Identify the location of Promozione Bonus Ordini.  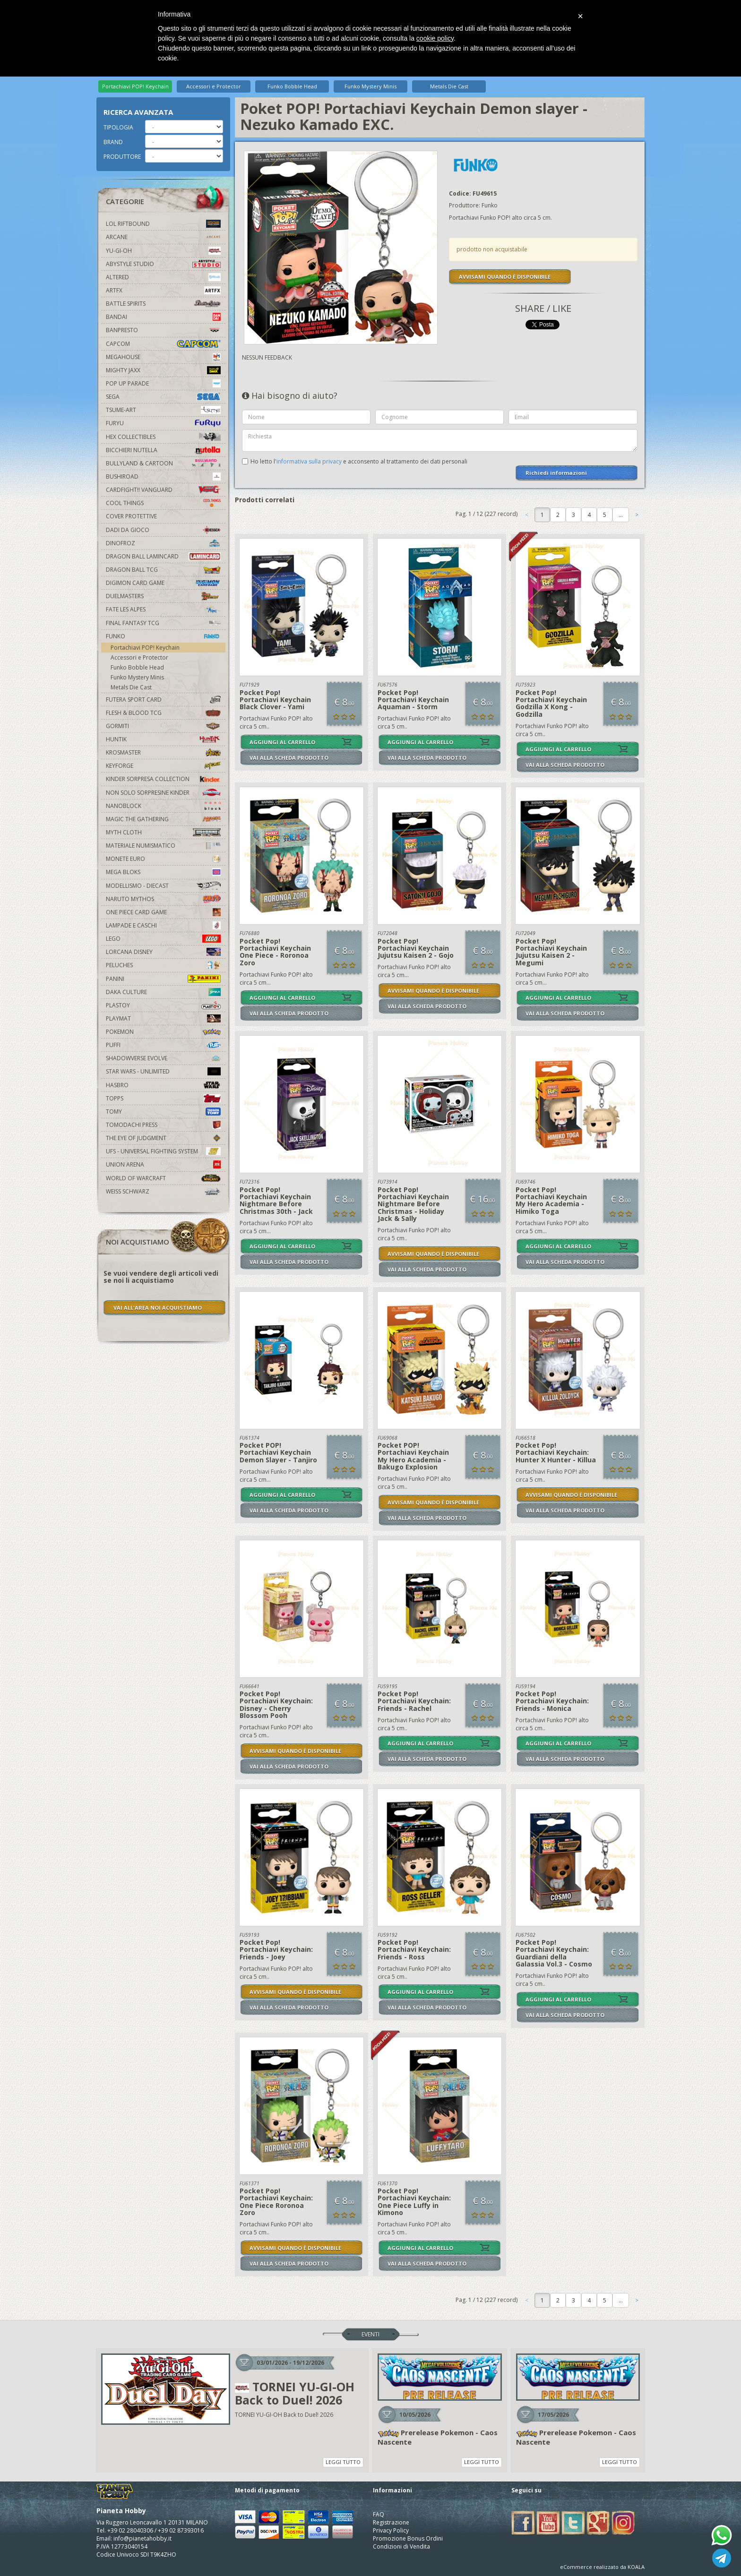
(408, 2538).